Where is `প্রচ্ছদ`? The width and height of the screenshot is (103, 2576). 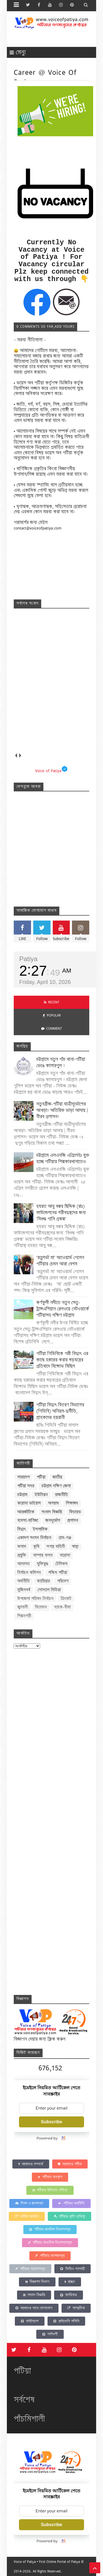 প্রচ্ছদ is located at coordinates (70, 2281).